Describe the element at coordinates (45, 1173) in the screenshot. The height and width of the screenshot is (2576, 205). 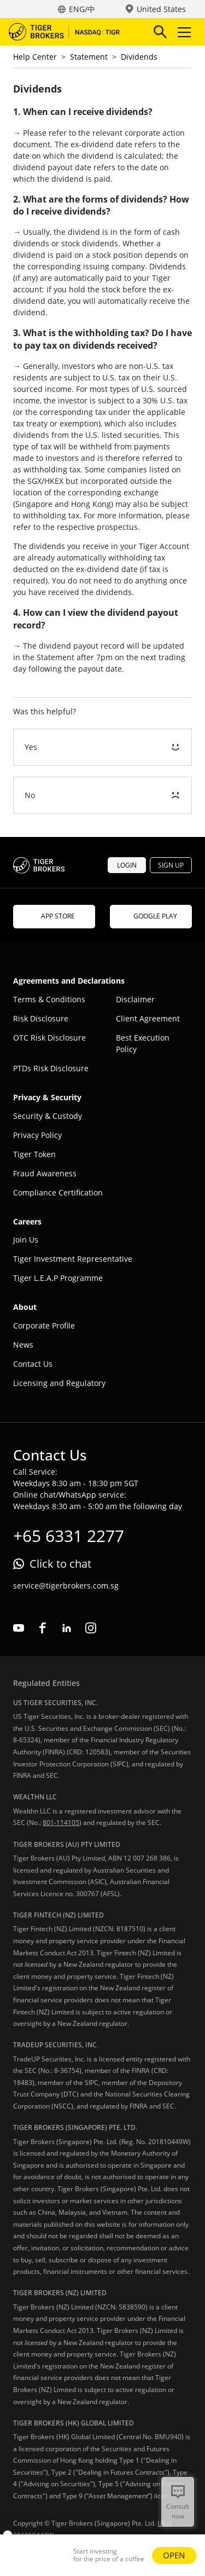
I see `Fraud Awareness` at that location.